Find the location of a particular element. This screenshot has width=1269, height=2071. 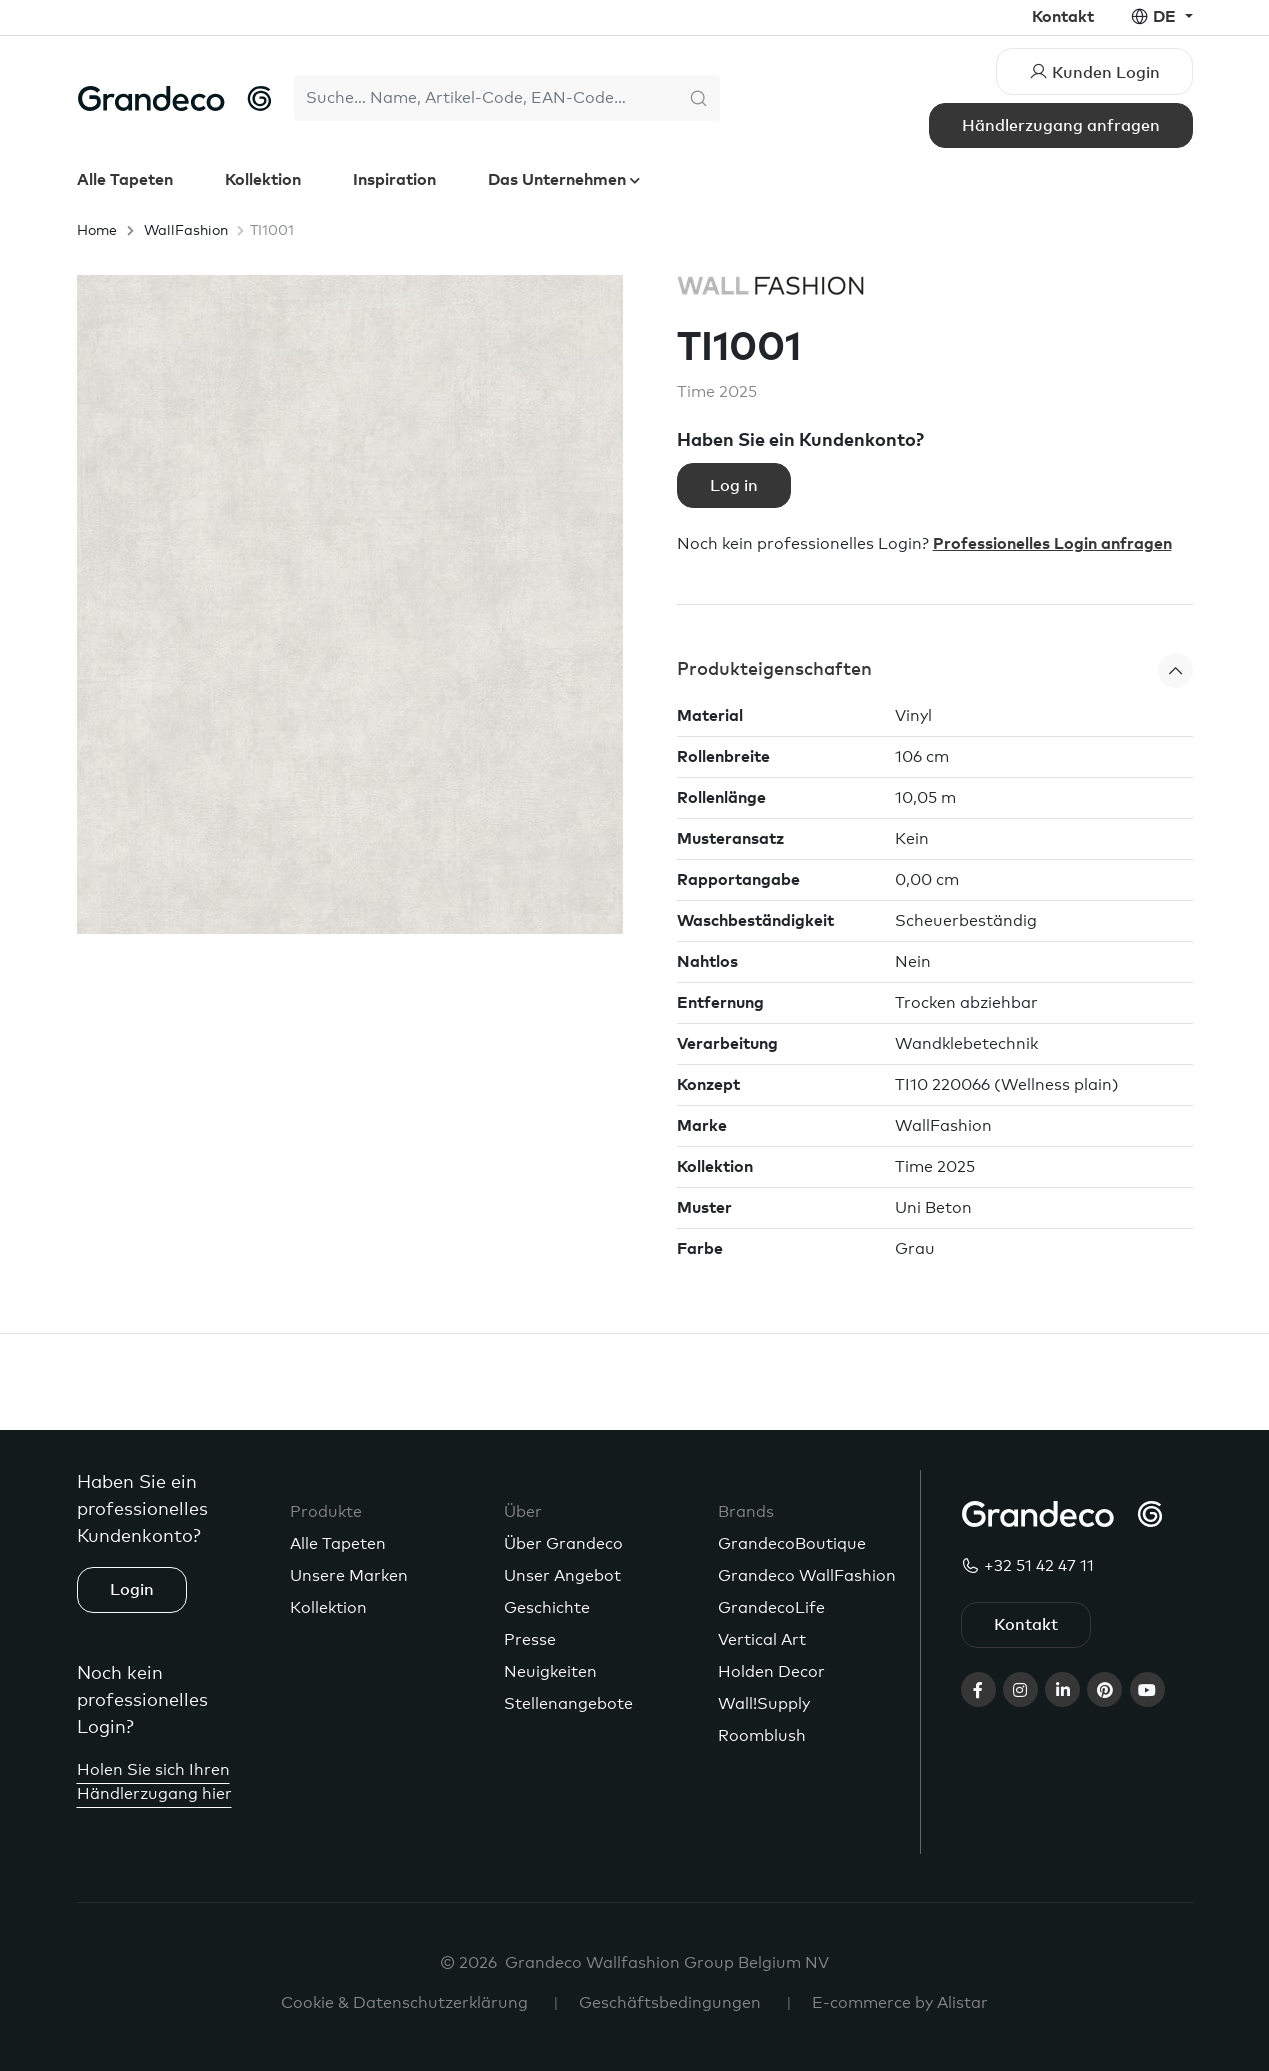

Kontakt is located at coordinates (1063, 17).